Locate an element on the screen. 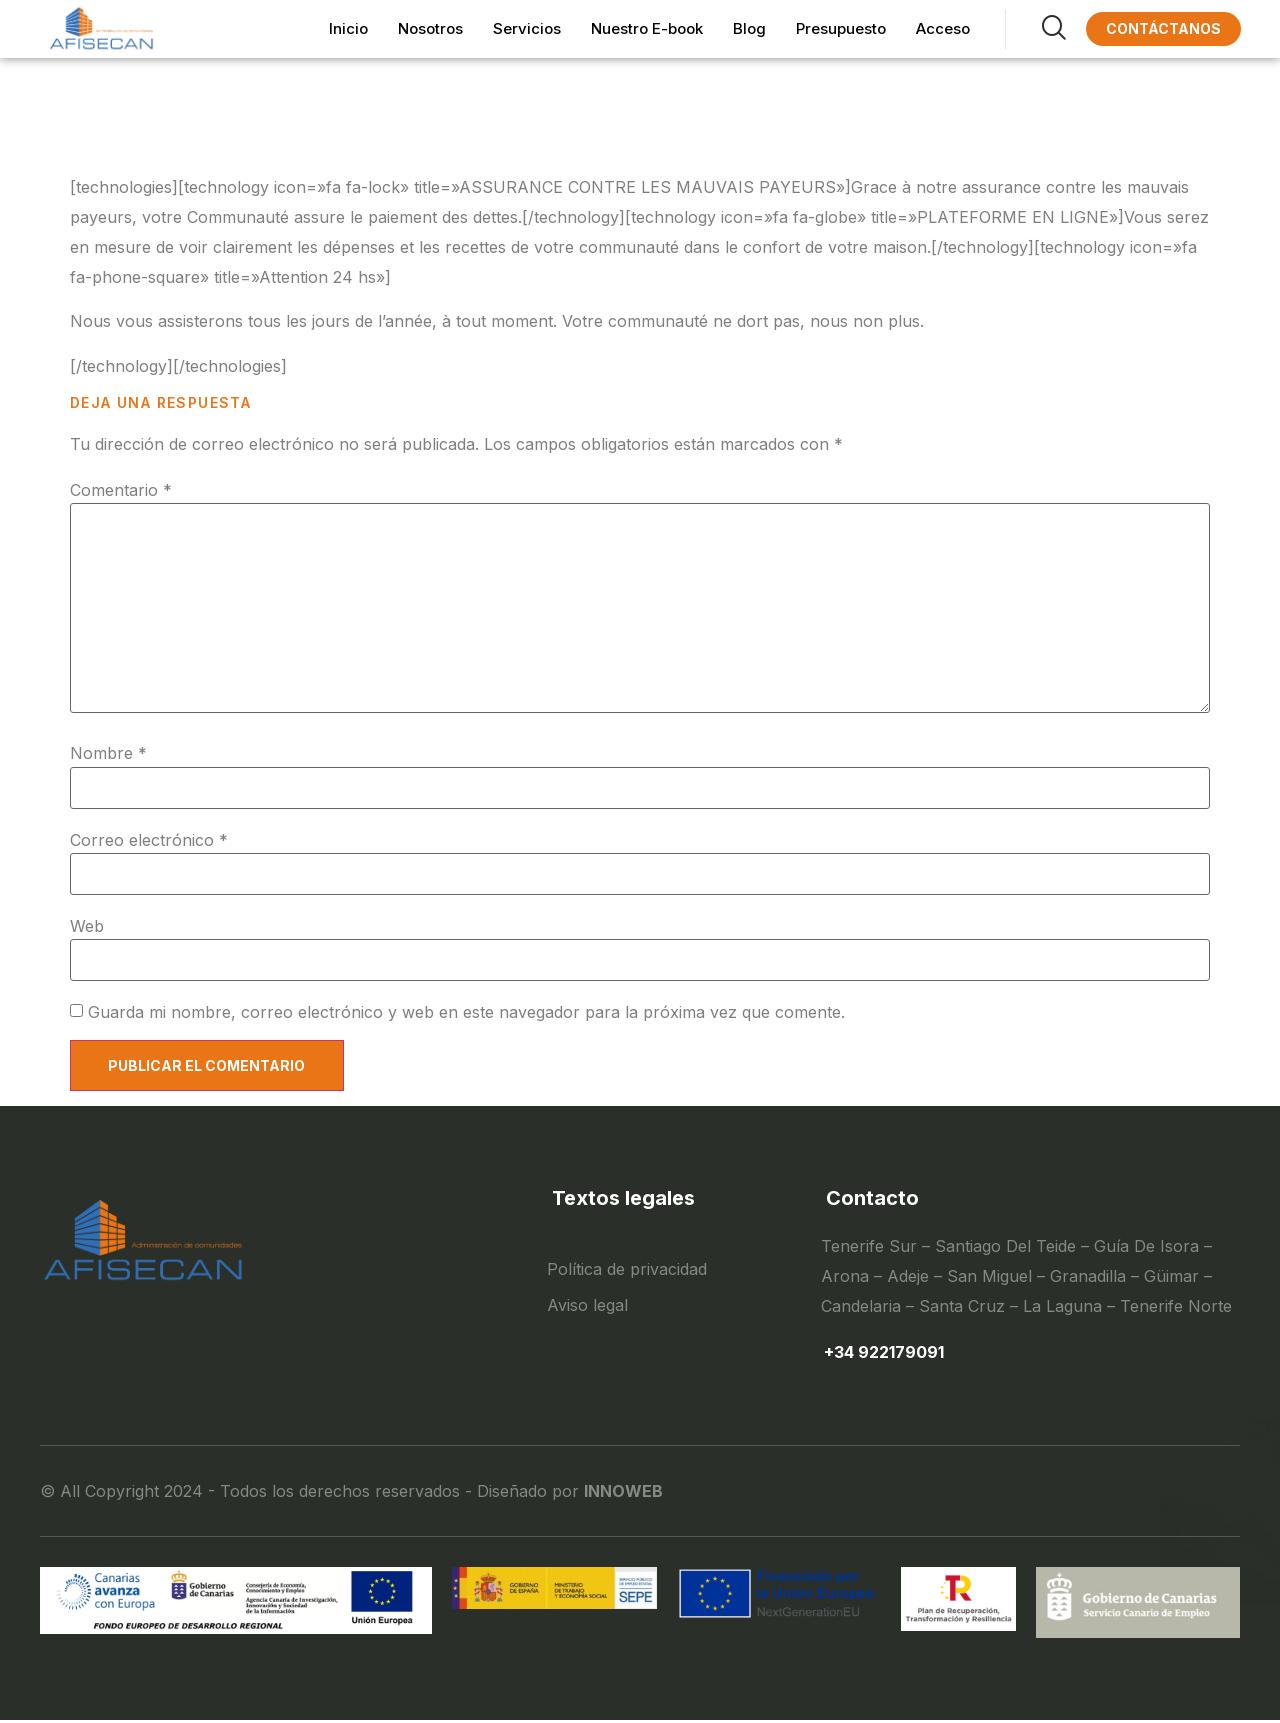  [navsearch-button] is located at coordinates (1035, 29).